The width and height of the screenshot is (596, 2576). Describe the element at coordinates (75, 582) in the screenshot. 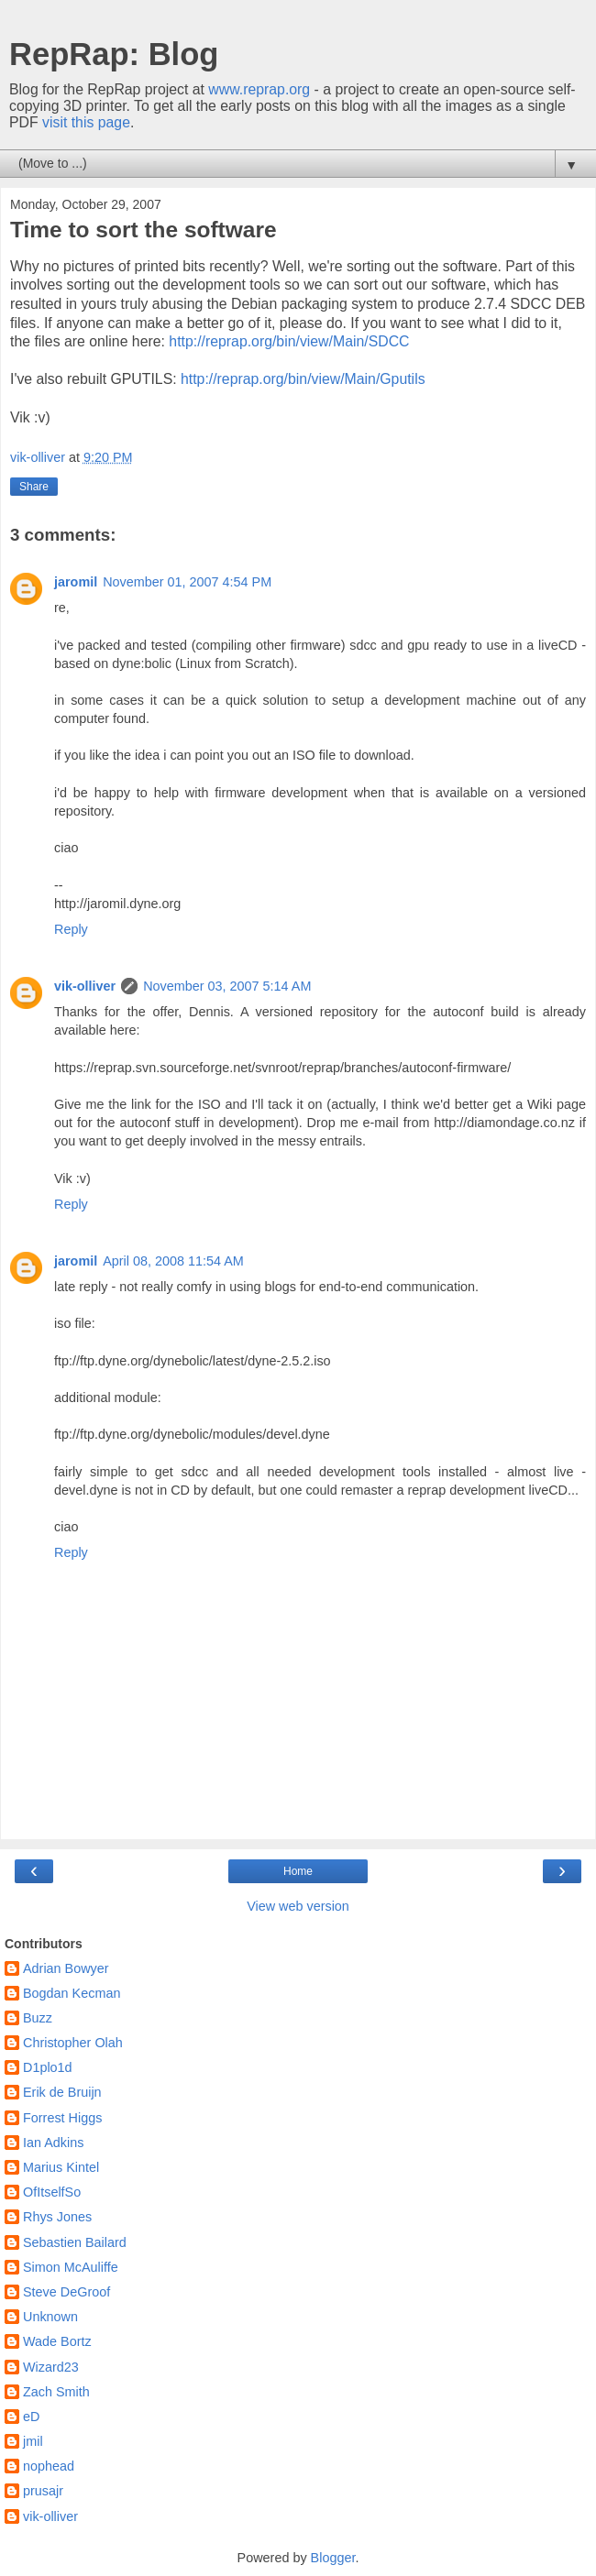

I see `jaromil` at that location.